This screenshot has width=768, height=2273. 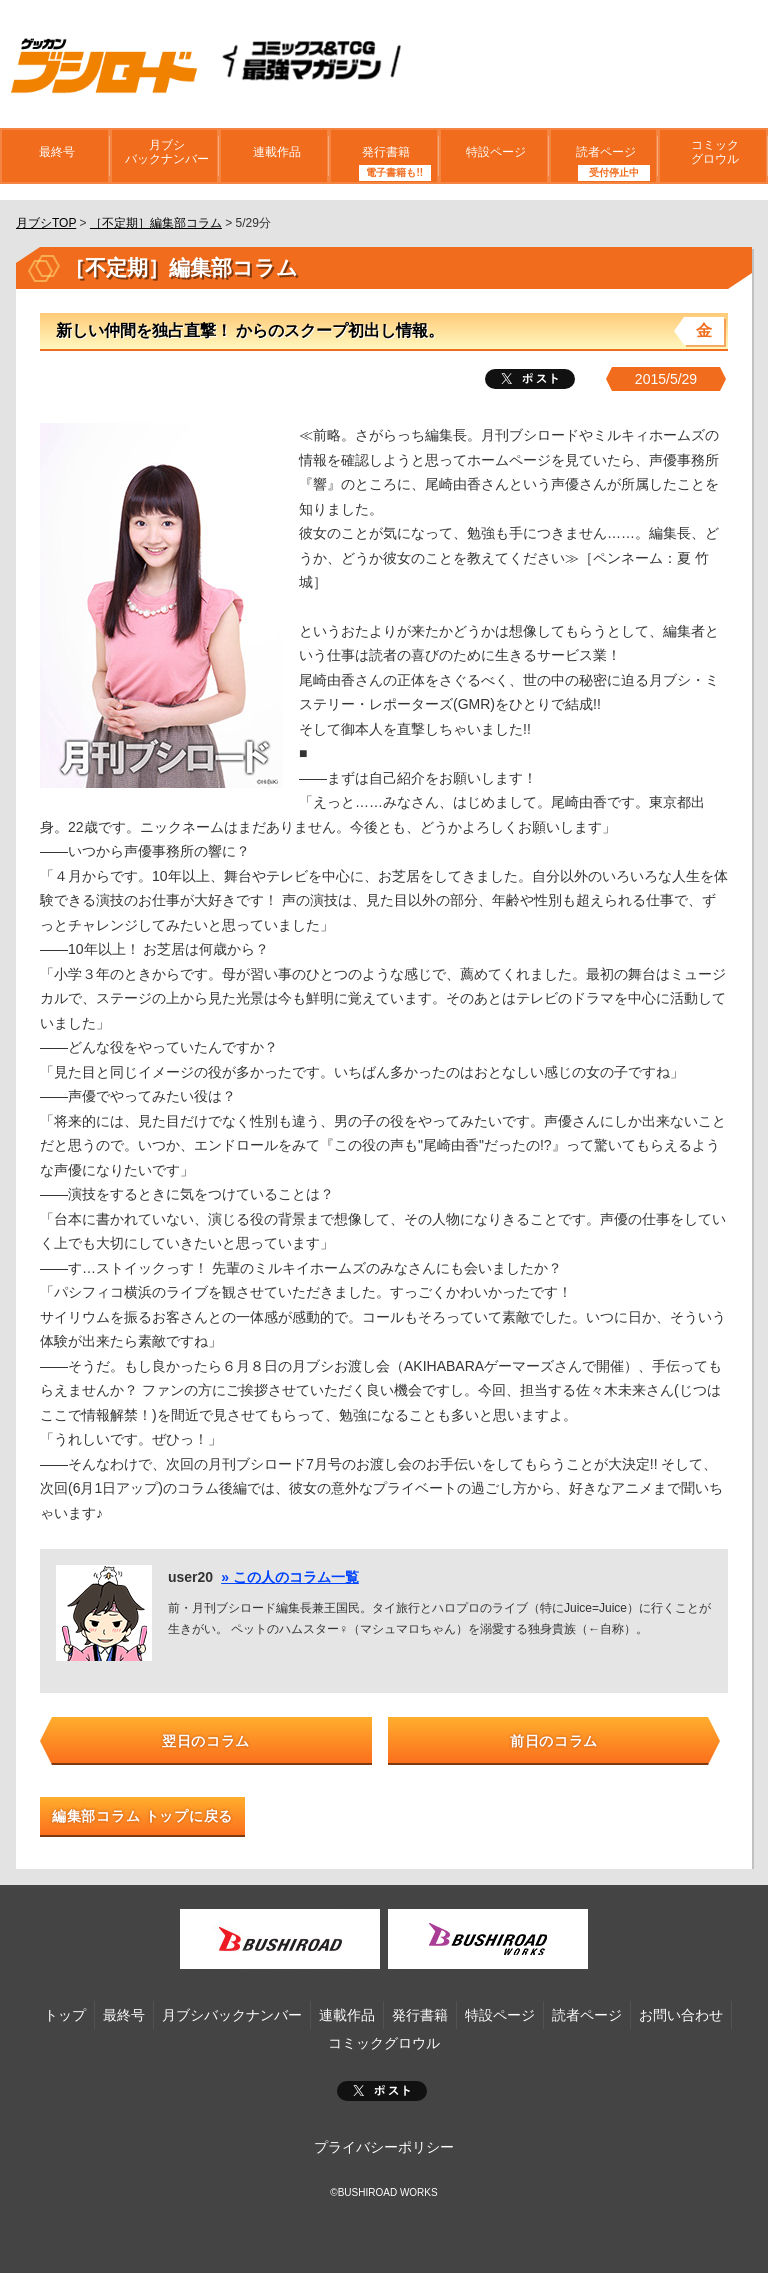 What do you see at coordinates (382, 2091) in the screenshot?
I see `ポスト` at bounding box center [382, 2091].